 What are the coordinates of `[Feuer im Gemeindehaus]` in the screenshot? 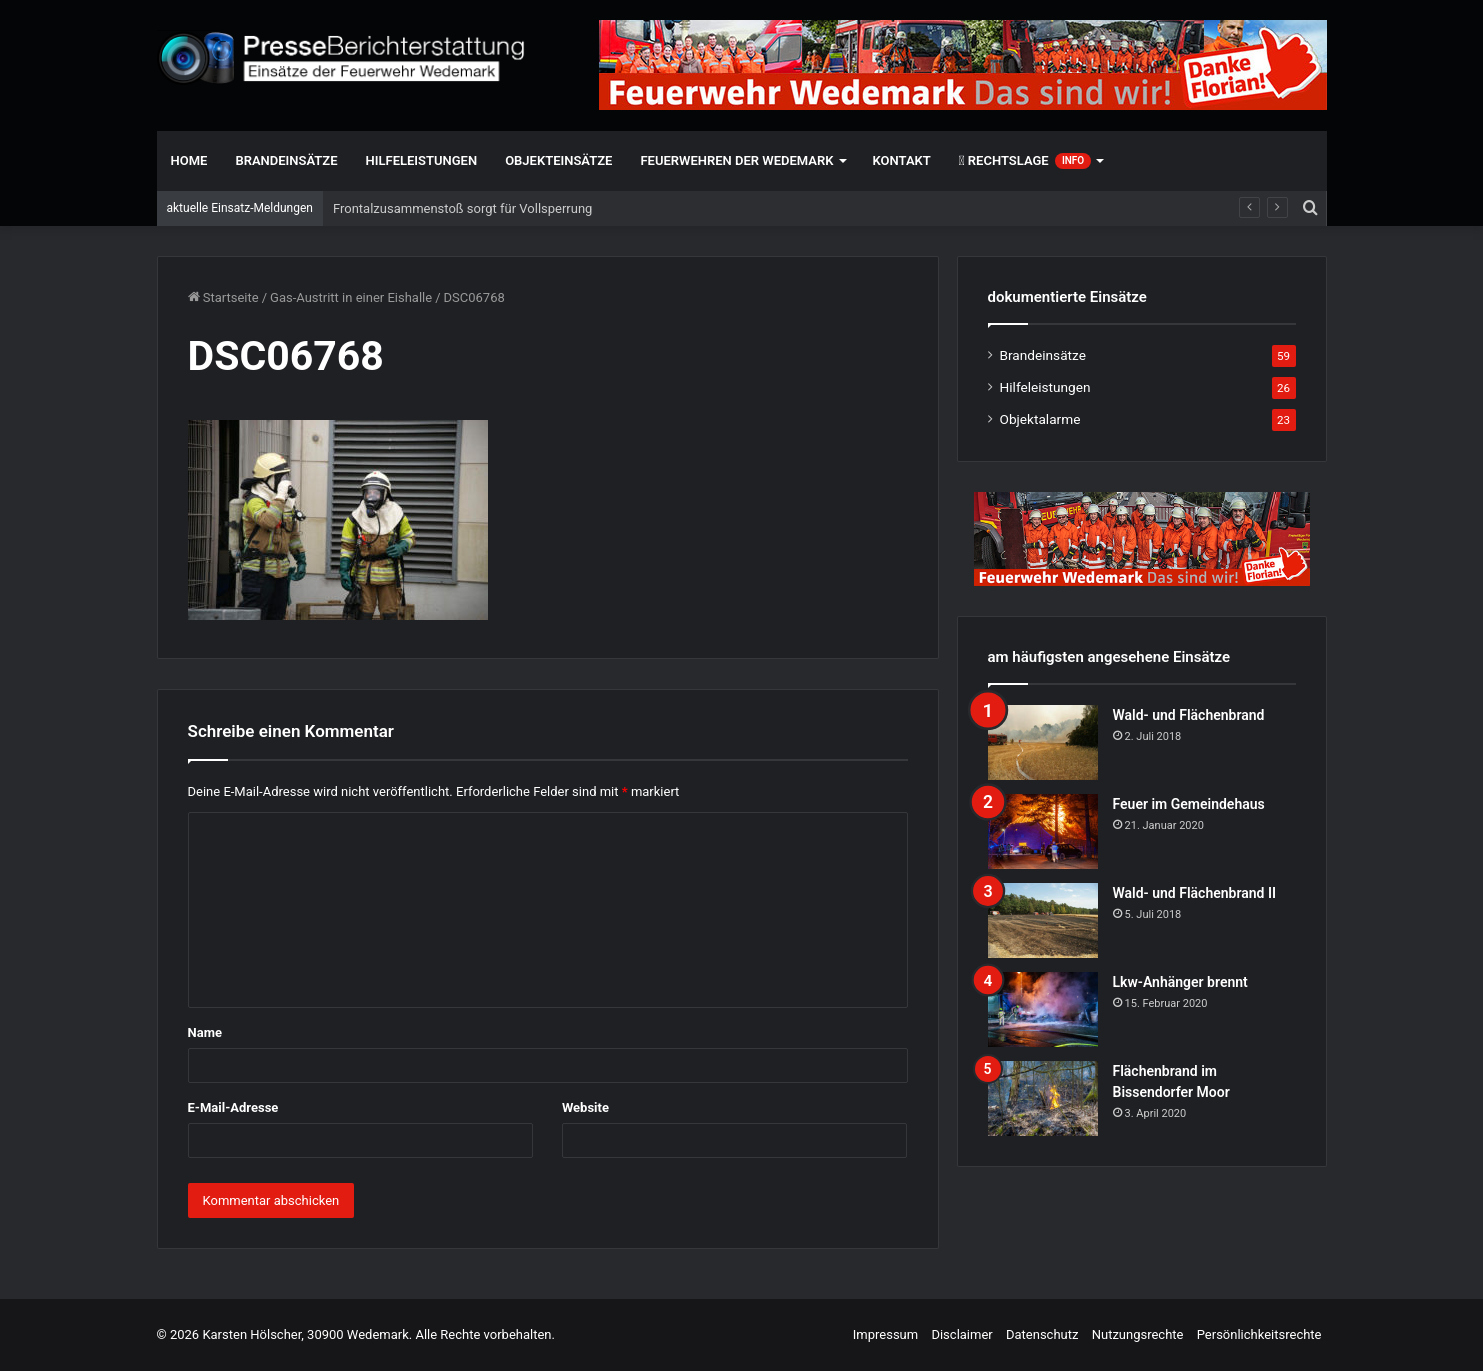 It's located at (1043, 831).